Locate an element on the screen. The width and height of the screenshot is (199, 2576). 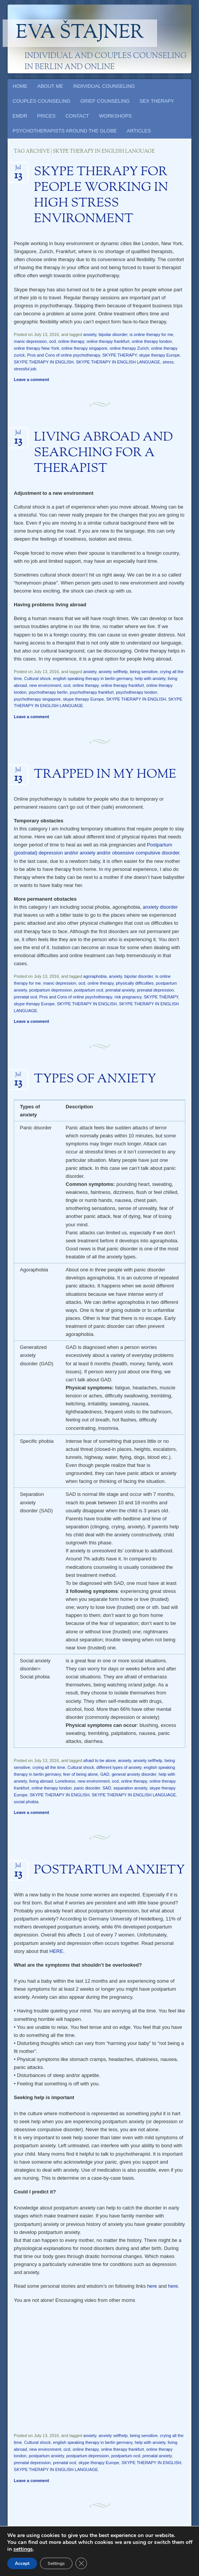
skype therapy Europe is located at coordinates (159, 355).